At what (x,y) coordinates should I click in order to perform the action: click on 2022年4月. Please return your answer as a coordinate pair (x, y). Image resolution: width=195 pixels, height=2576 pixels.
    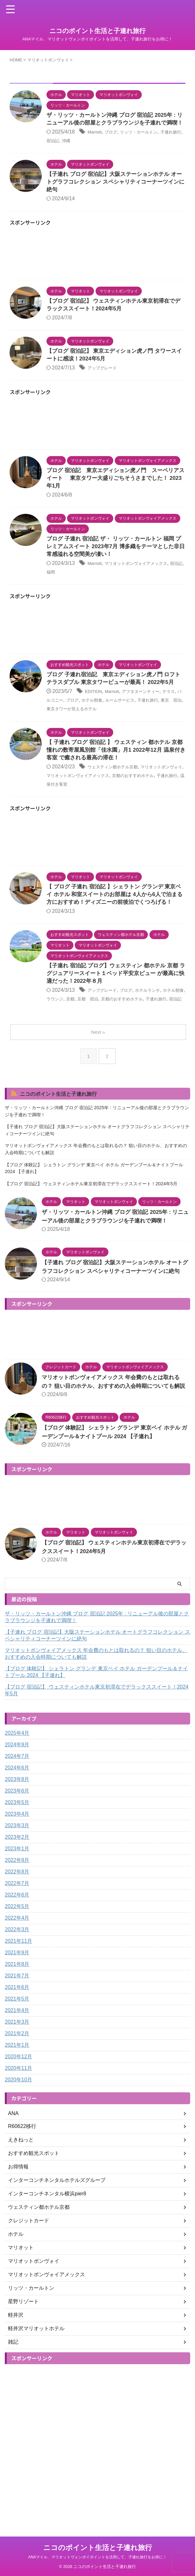
    Looking at the image, I should click on (17, 1981).